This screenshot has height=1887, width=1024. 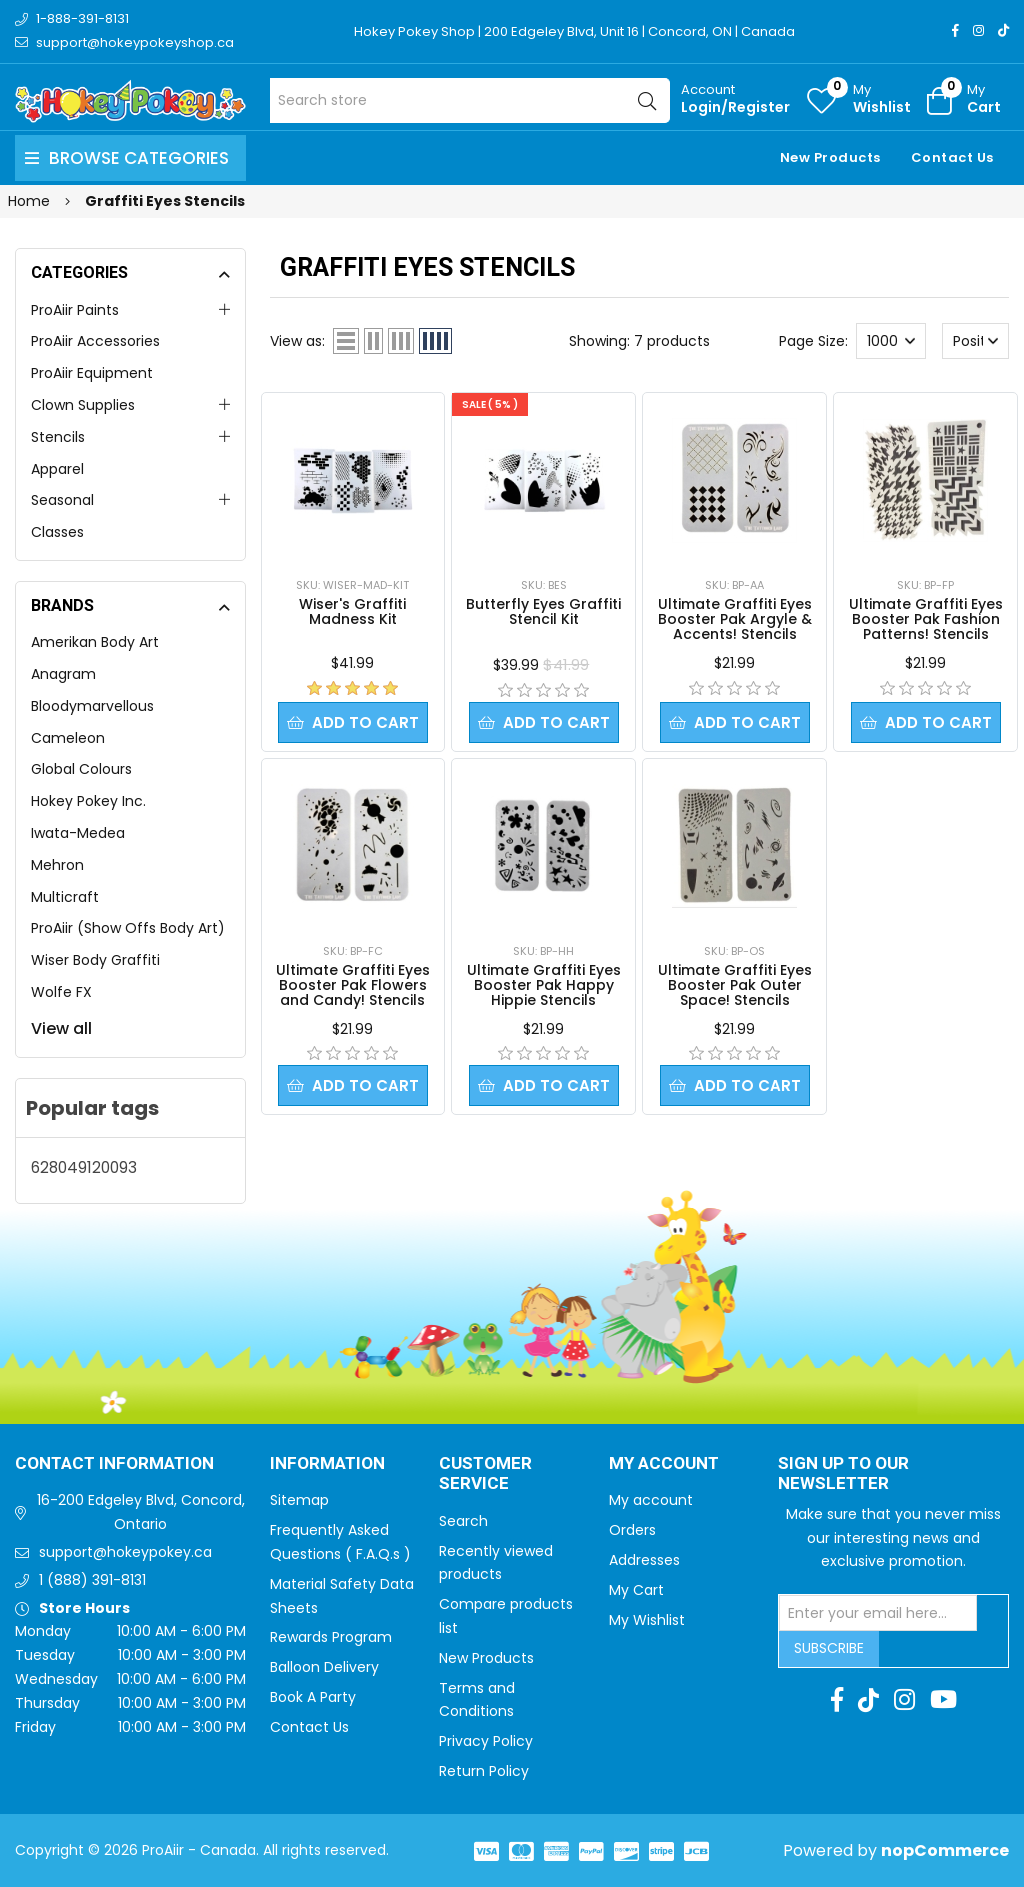 What do you see at coordinates (92, 706) in the screenshot?
I see `Bloodymarvellous` at bounding box center [92, 706].